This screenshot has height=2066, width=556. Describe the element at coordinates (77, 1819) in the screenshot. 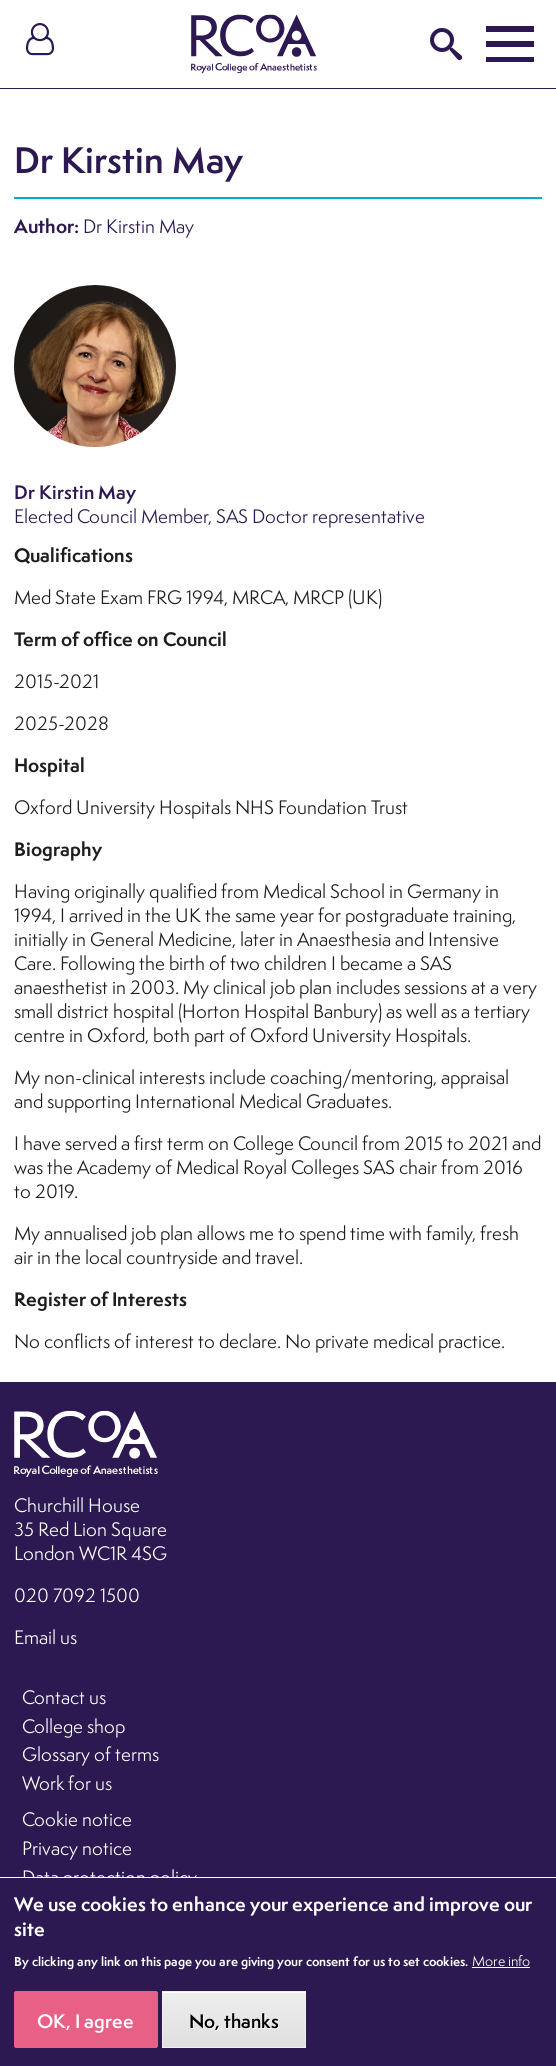

I see `Cookie notice` at that location.